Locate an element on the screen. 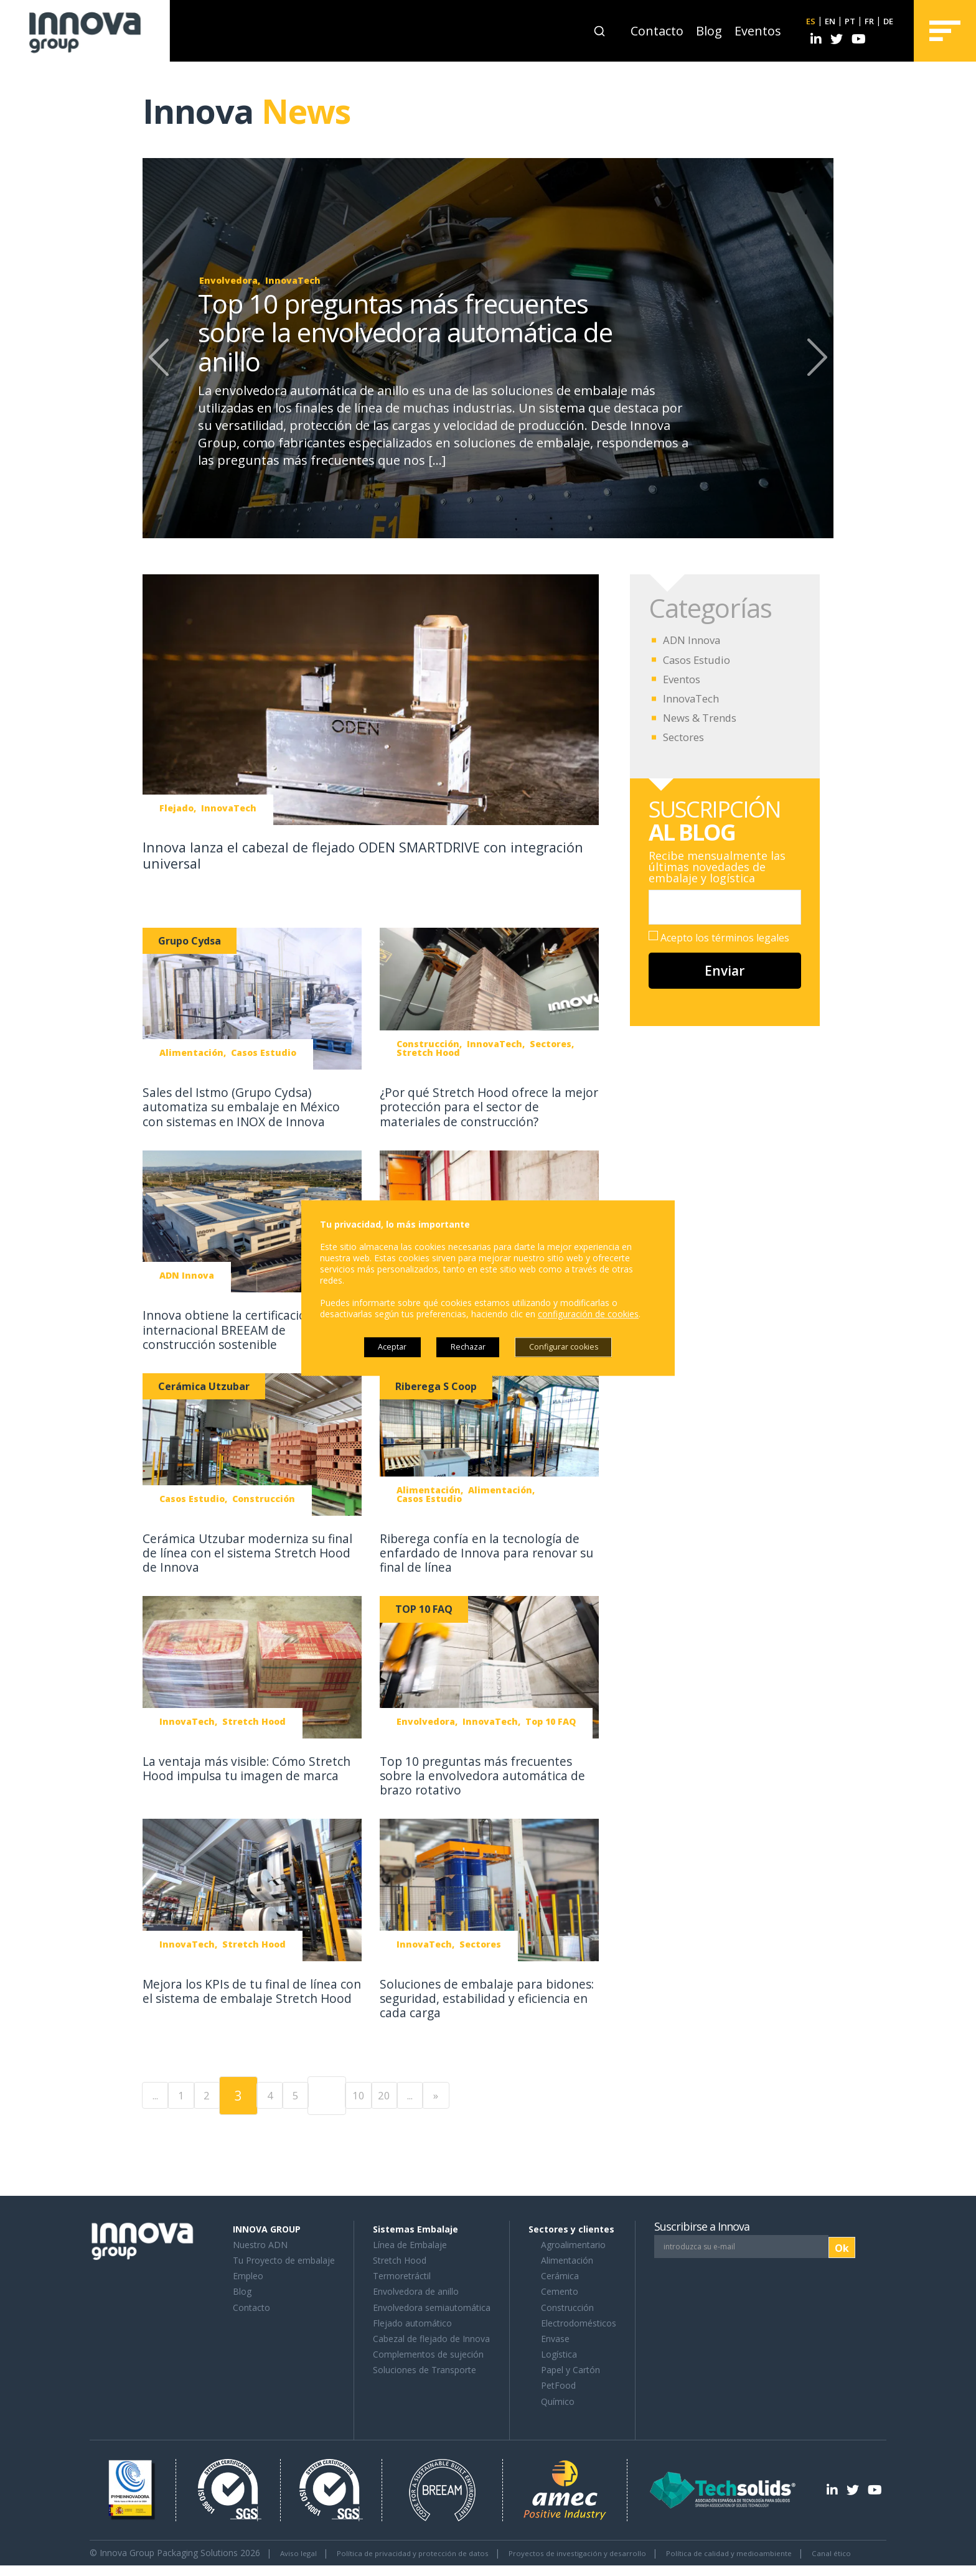  Sectores y clientes is located at coordinates (571, 2228).